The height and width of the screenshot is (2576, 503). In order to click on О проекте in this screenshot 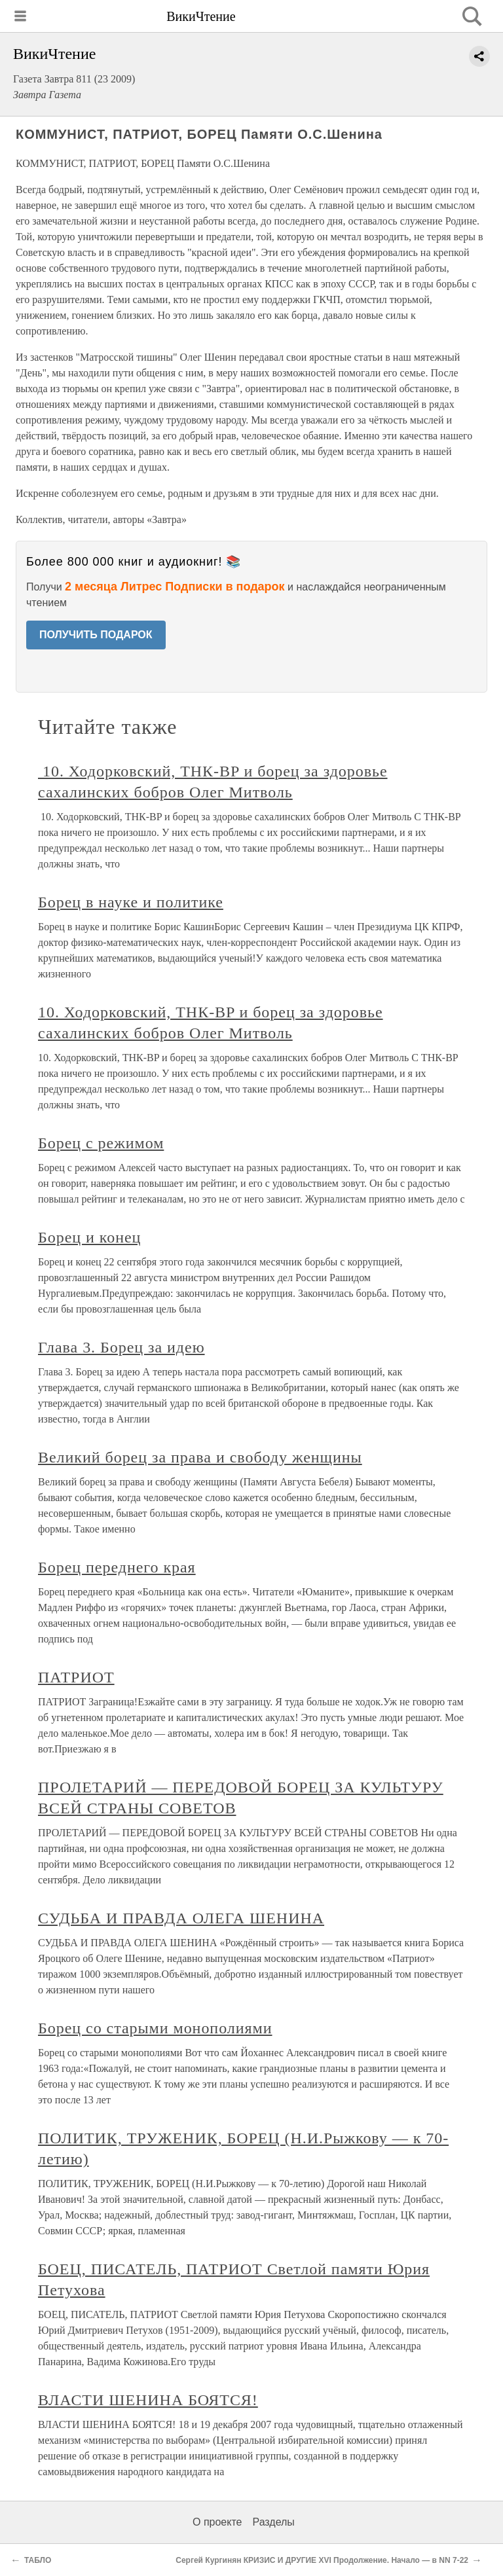, I will do `click(217, 2522)`.